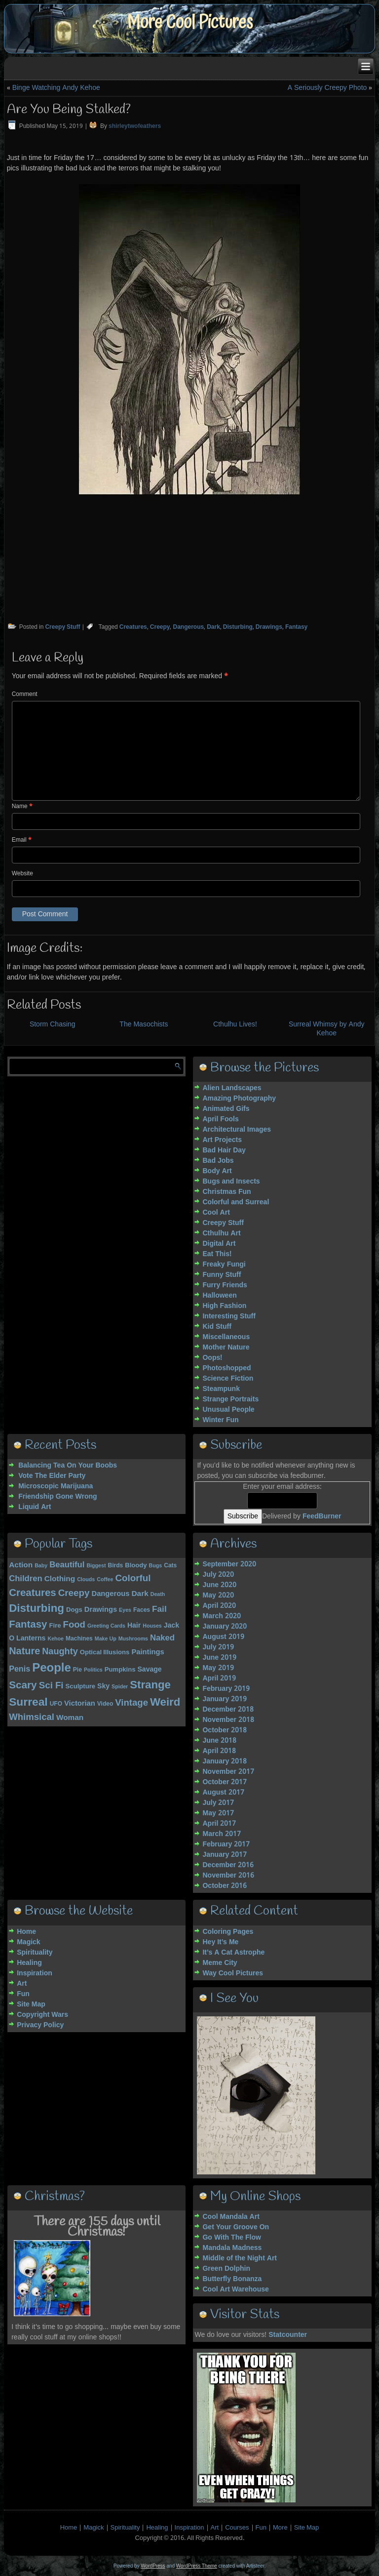 This screenshot has width=379, height=2576. What do you see at coordinates (231, 1088) in the screenshot?
I see `Alien Landscapes` at bounding box center [231, 1088].